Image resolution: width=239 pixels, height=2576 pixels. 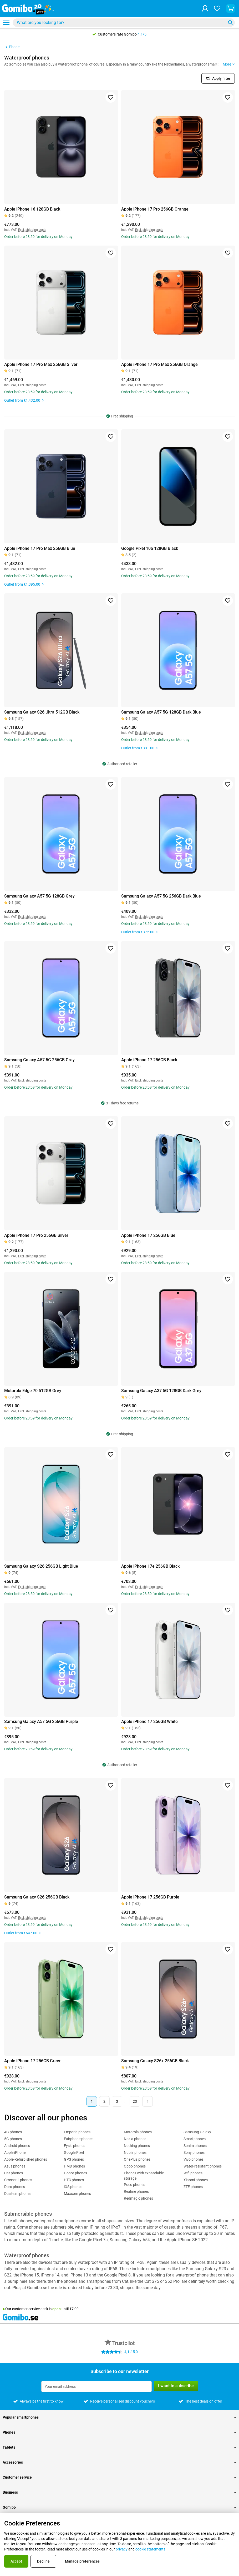 What do you see at coordinates (150, 1566) in the screenshot?
I see `Apple iPhone 17e 256GB Black` at bounding box center [150, 1566].